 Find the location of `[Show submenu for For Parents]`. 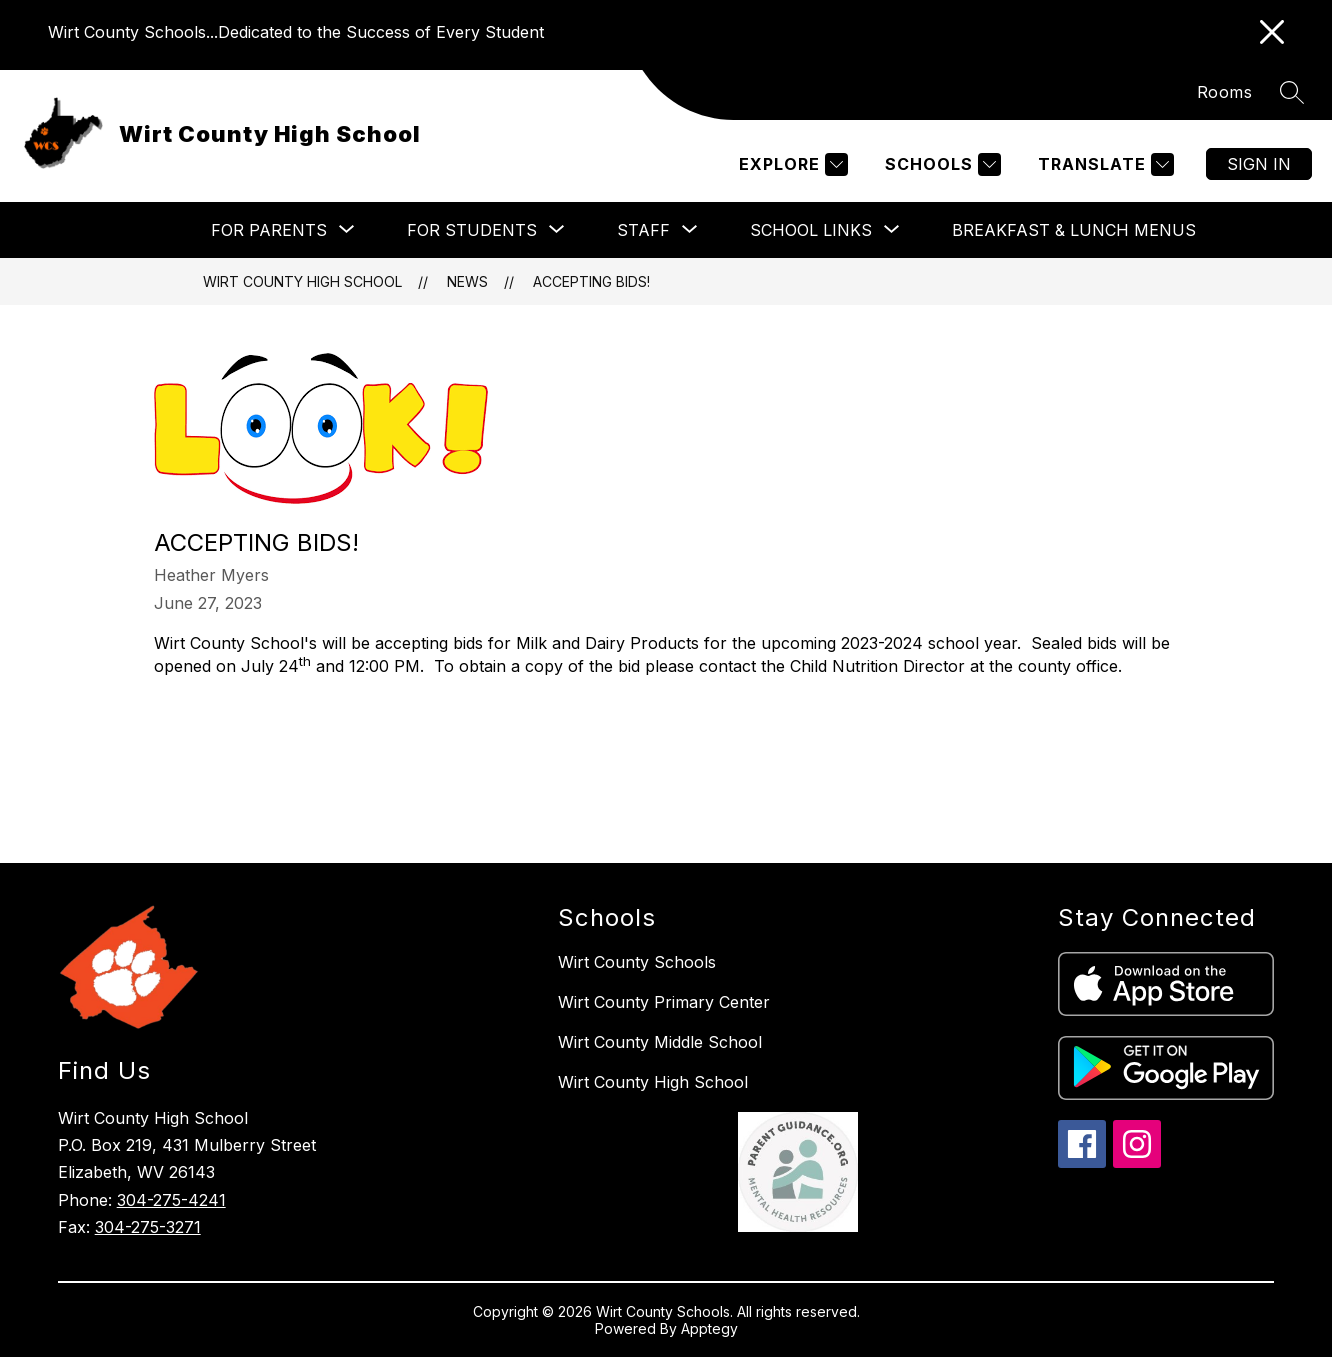

[Show submenu for For Parents] is located at coordinates (269, 230).